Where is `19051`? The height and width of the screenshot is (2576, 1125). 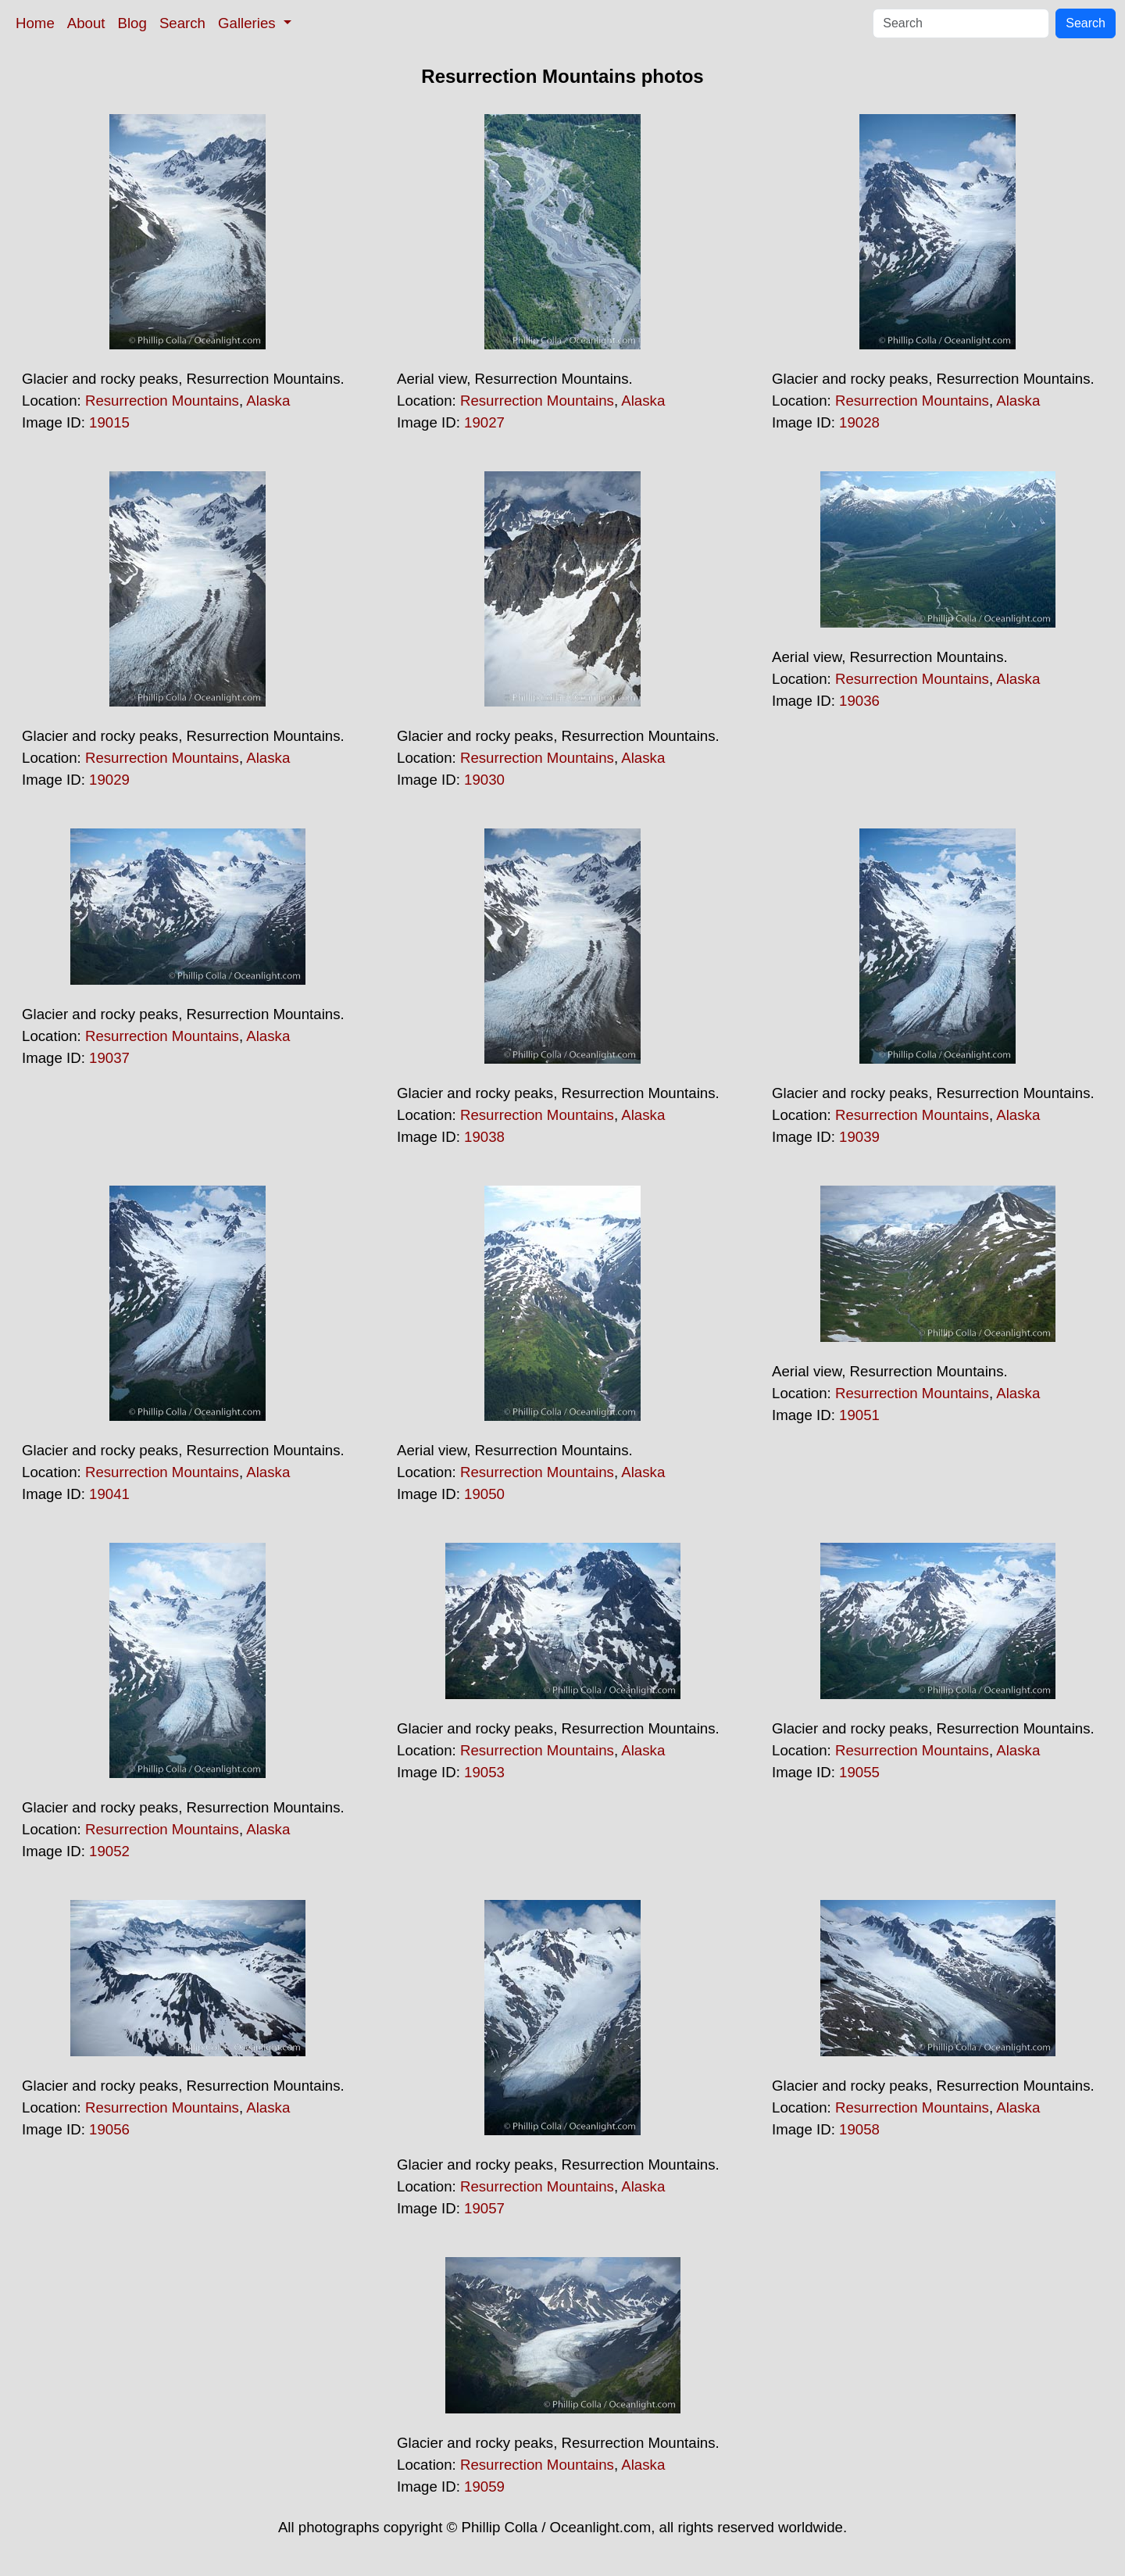
19051 is located at coordinates (859, 1415).